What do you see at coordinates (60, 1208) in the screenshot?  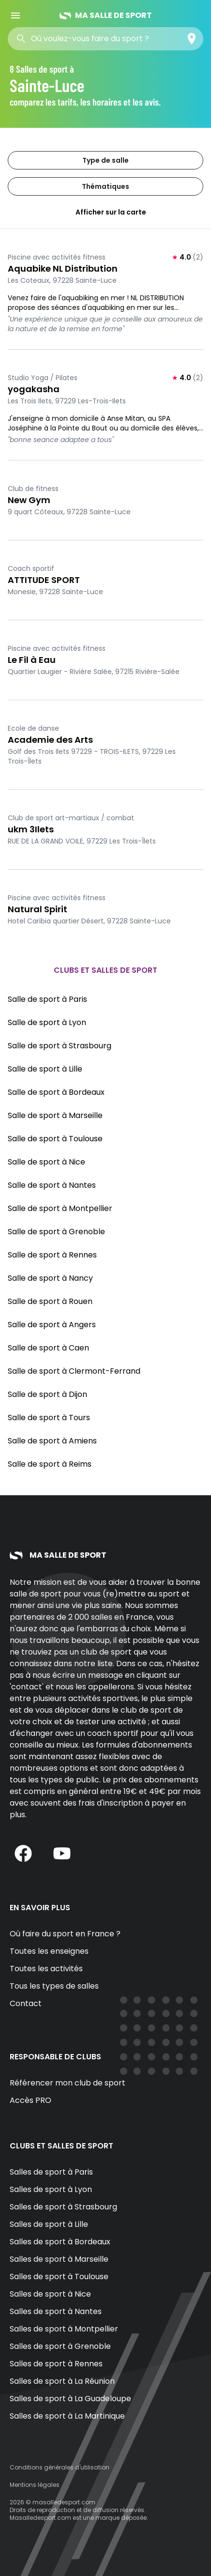 I see `Salle de sport à Montpellier` at bounding box center [60, 1208].